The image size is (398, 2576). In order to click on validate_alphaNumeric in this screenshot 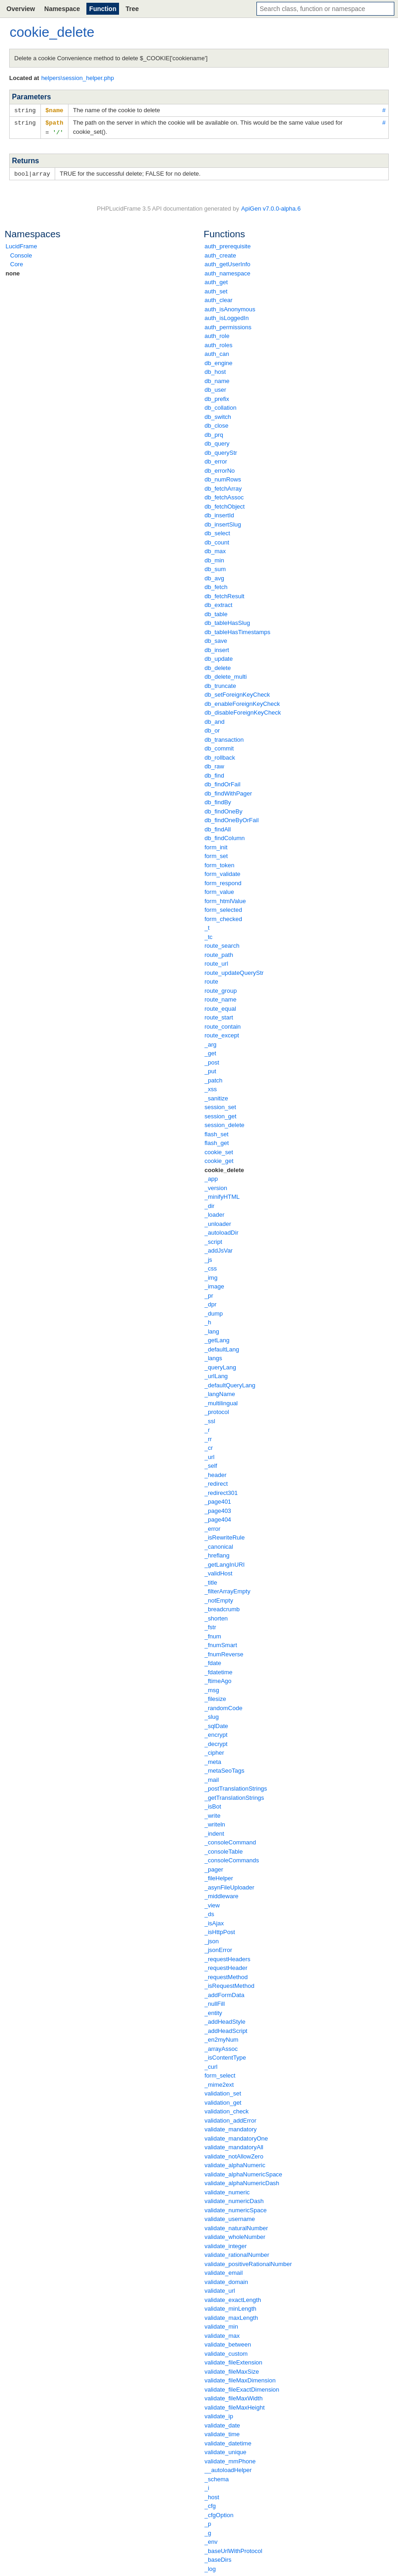, I will do `click(235, 2163)`.